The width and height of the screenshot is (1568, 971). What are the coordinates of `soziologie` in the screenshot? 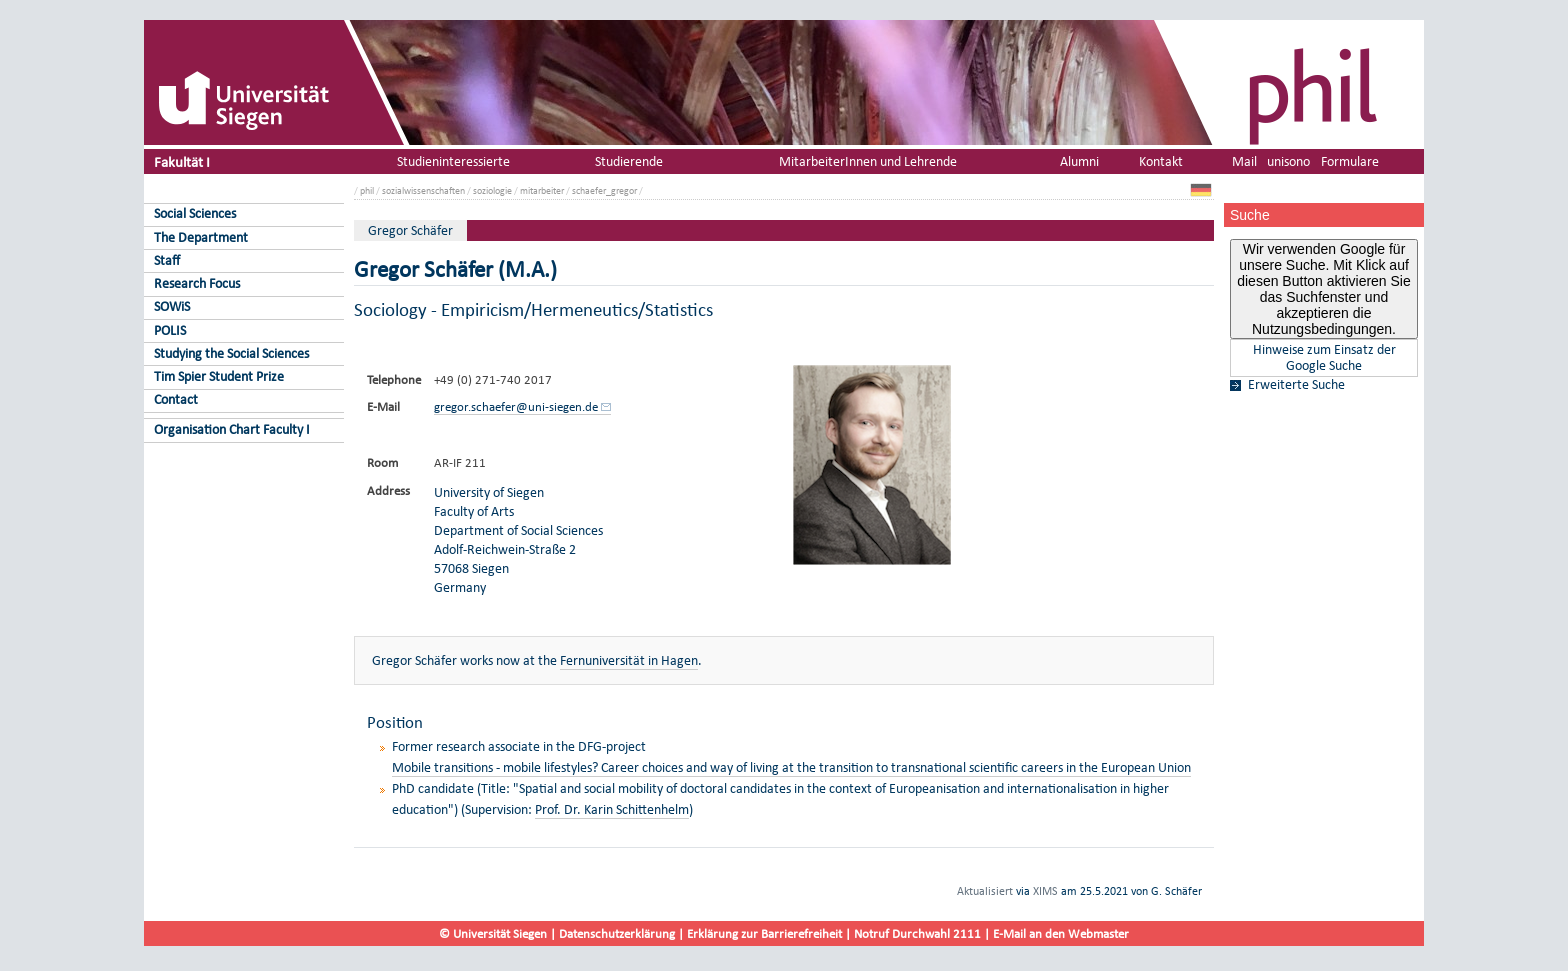 It's located at (492, 190).